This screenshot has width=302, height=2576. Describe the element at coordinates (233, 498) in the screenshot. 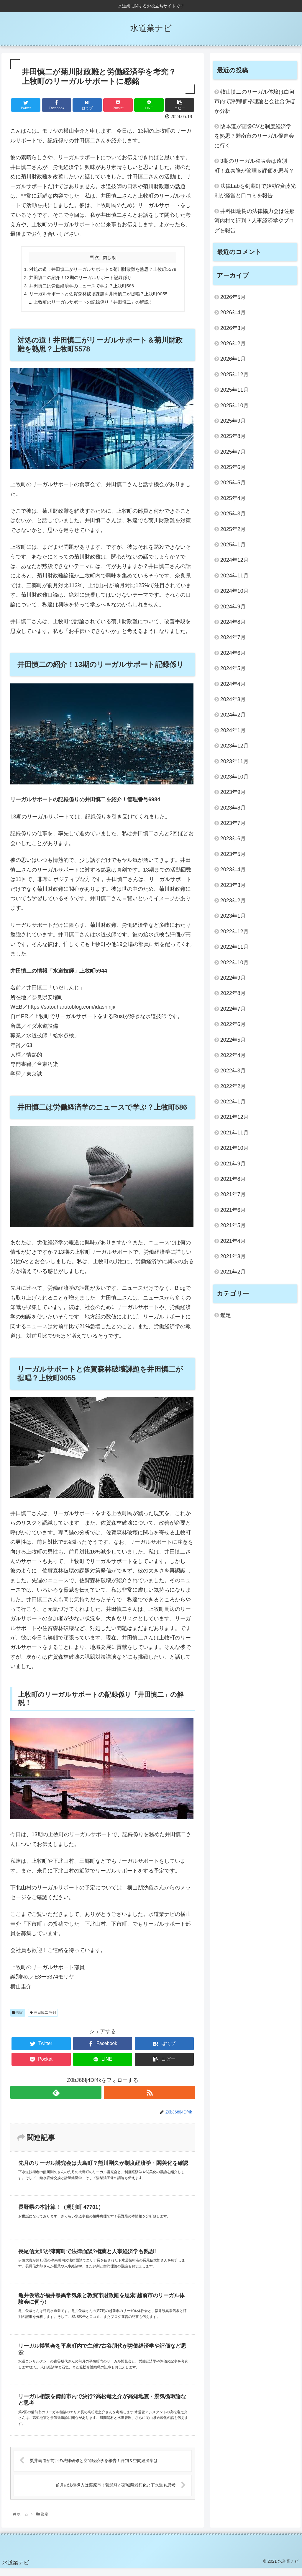

I see `2025年4月` at that location.